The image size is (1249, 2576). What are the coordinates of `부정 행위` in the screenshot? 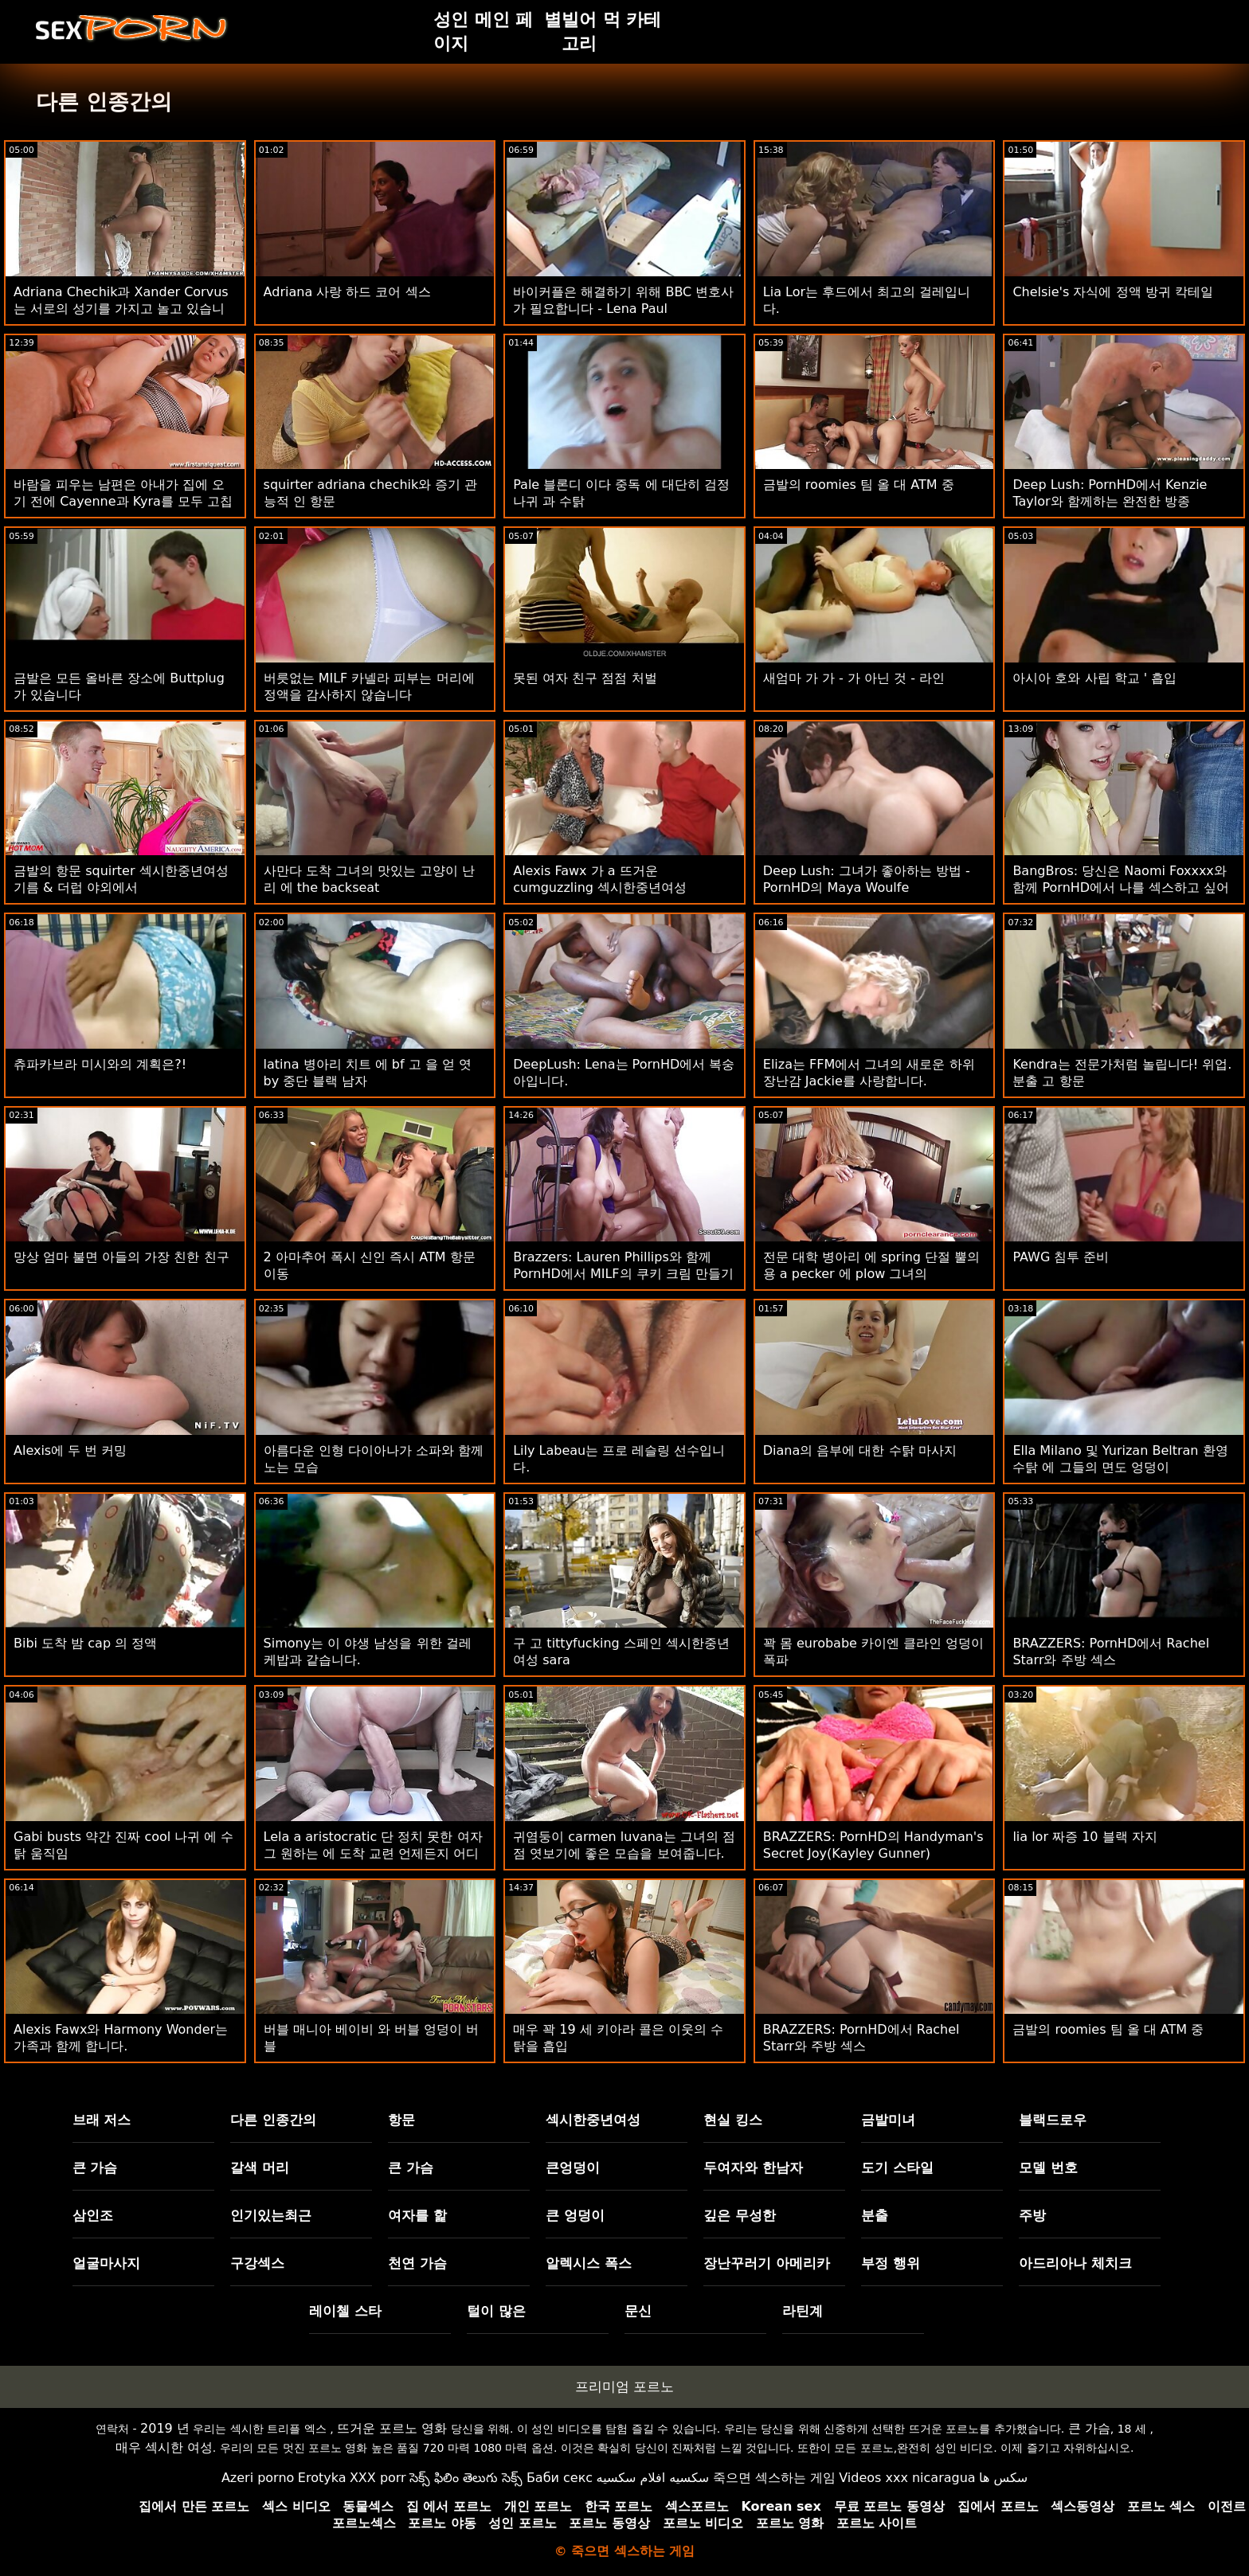 It's located at (890, 2263).